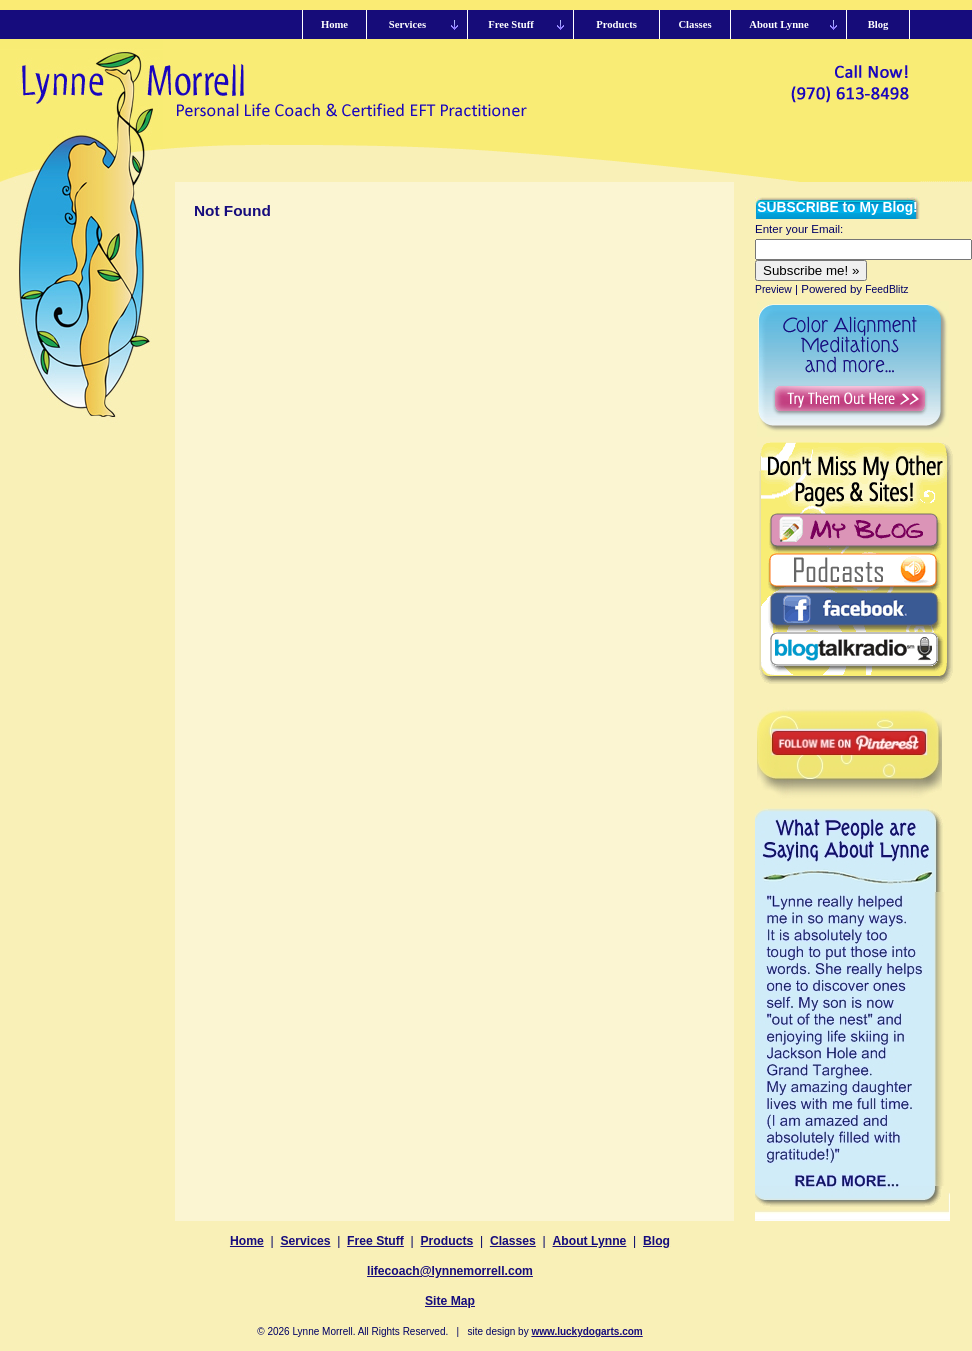 This screenshot has height=1351, width=972. Describe the element at coordinates (450, 1301) in the screenshot. I see `Site Map` at that location.